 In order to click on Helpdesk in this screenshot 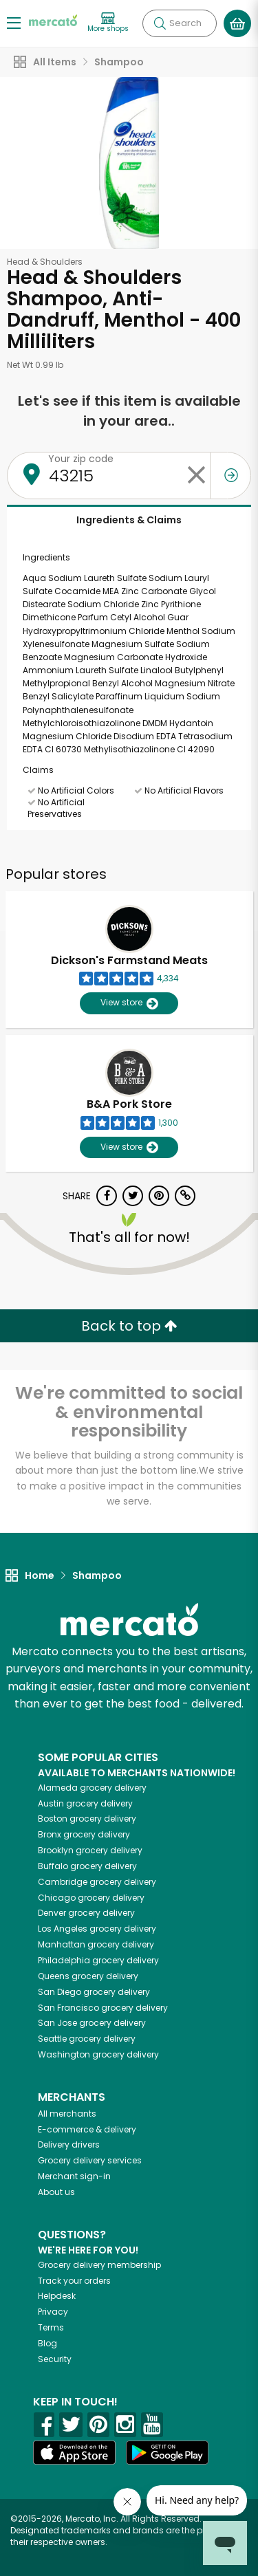, I will do `click(57, 2296)`.